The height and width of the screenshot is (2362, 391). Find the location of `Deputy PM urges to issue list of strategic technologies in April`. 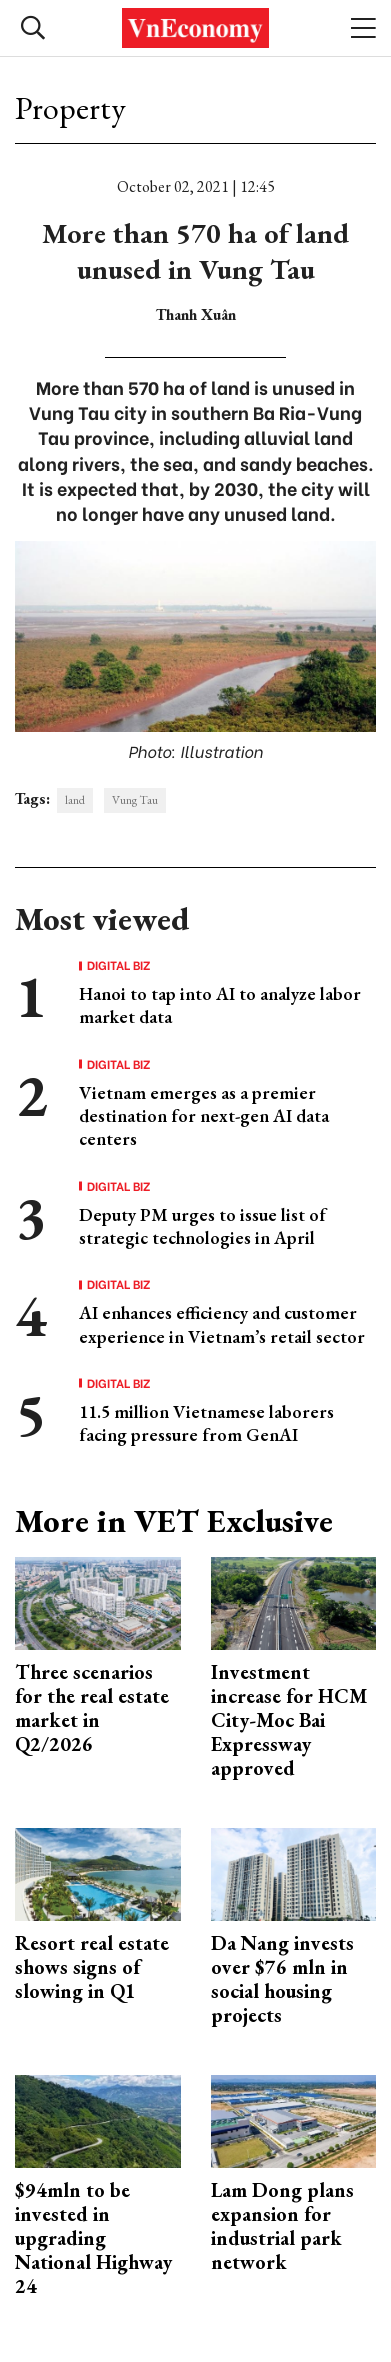

Deputy PM urges to issue list of strategic technologies in April is located at coordinates (202, 1226).